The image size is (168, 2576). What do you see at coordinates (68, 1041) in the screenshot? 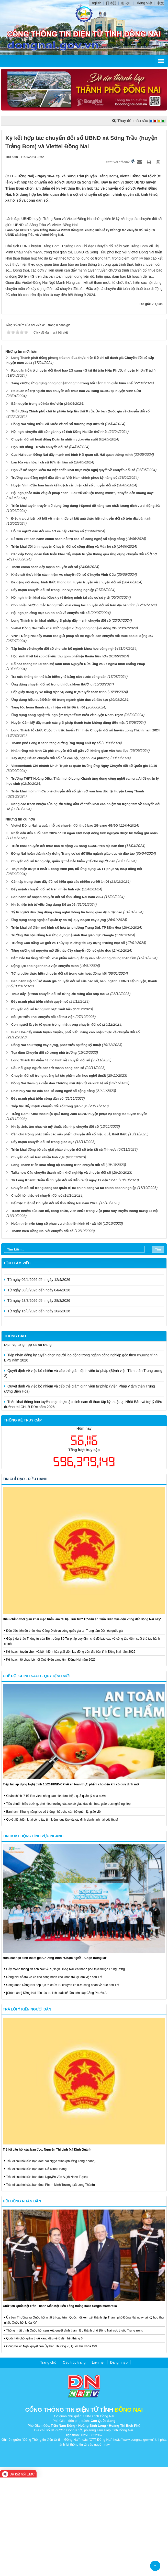
I see `Trường Cao đẳng Cơ giới và Thủy lợi hướng tới xây dựng trường học số` at bounding box center [68, 1041].